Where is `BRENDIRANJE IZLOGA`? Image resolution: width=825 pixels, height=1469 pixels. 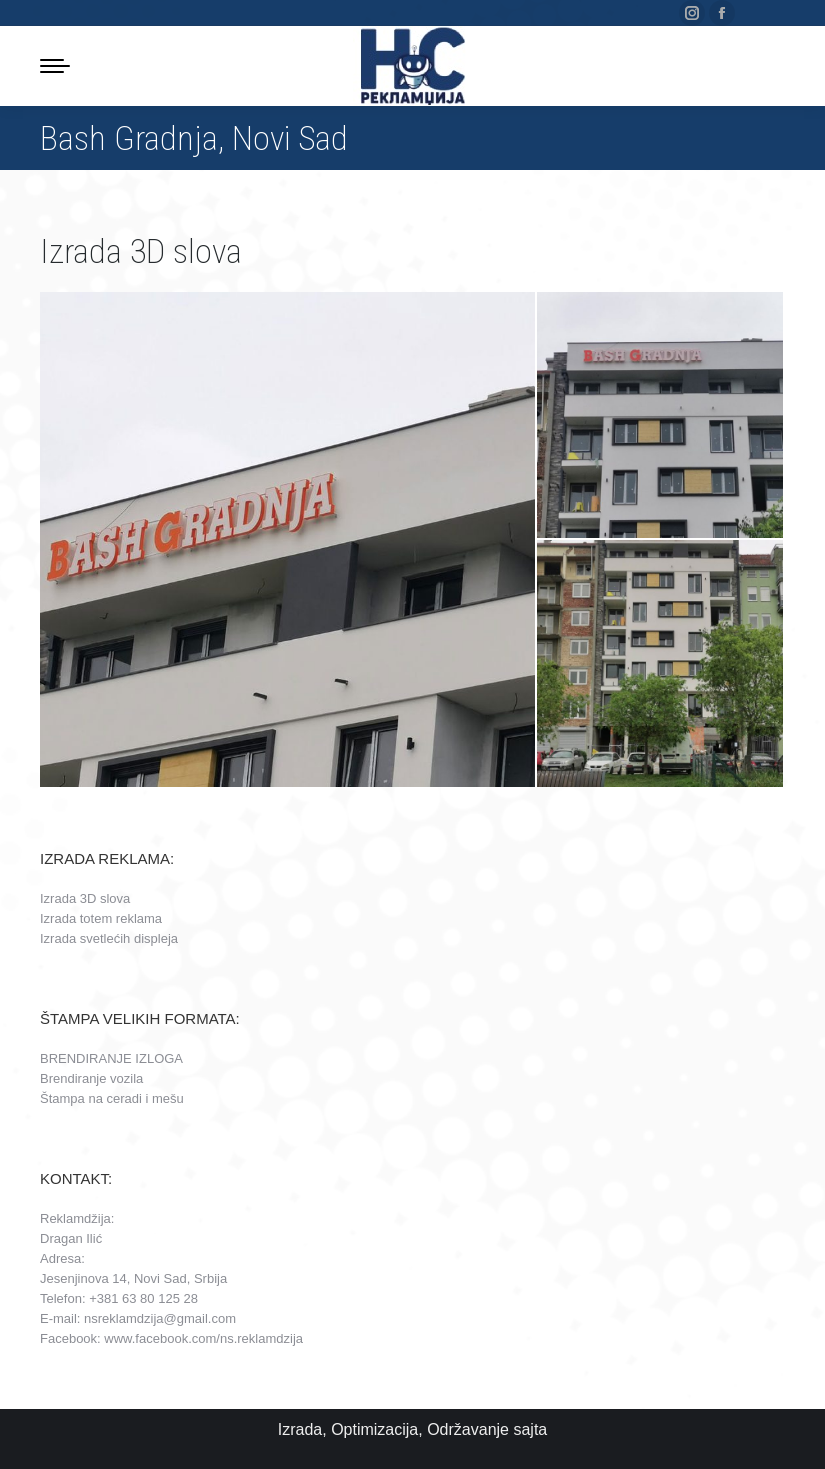 BRENDIRANJE IZLOGA is located at coordinates (111, 1058).